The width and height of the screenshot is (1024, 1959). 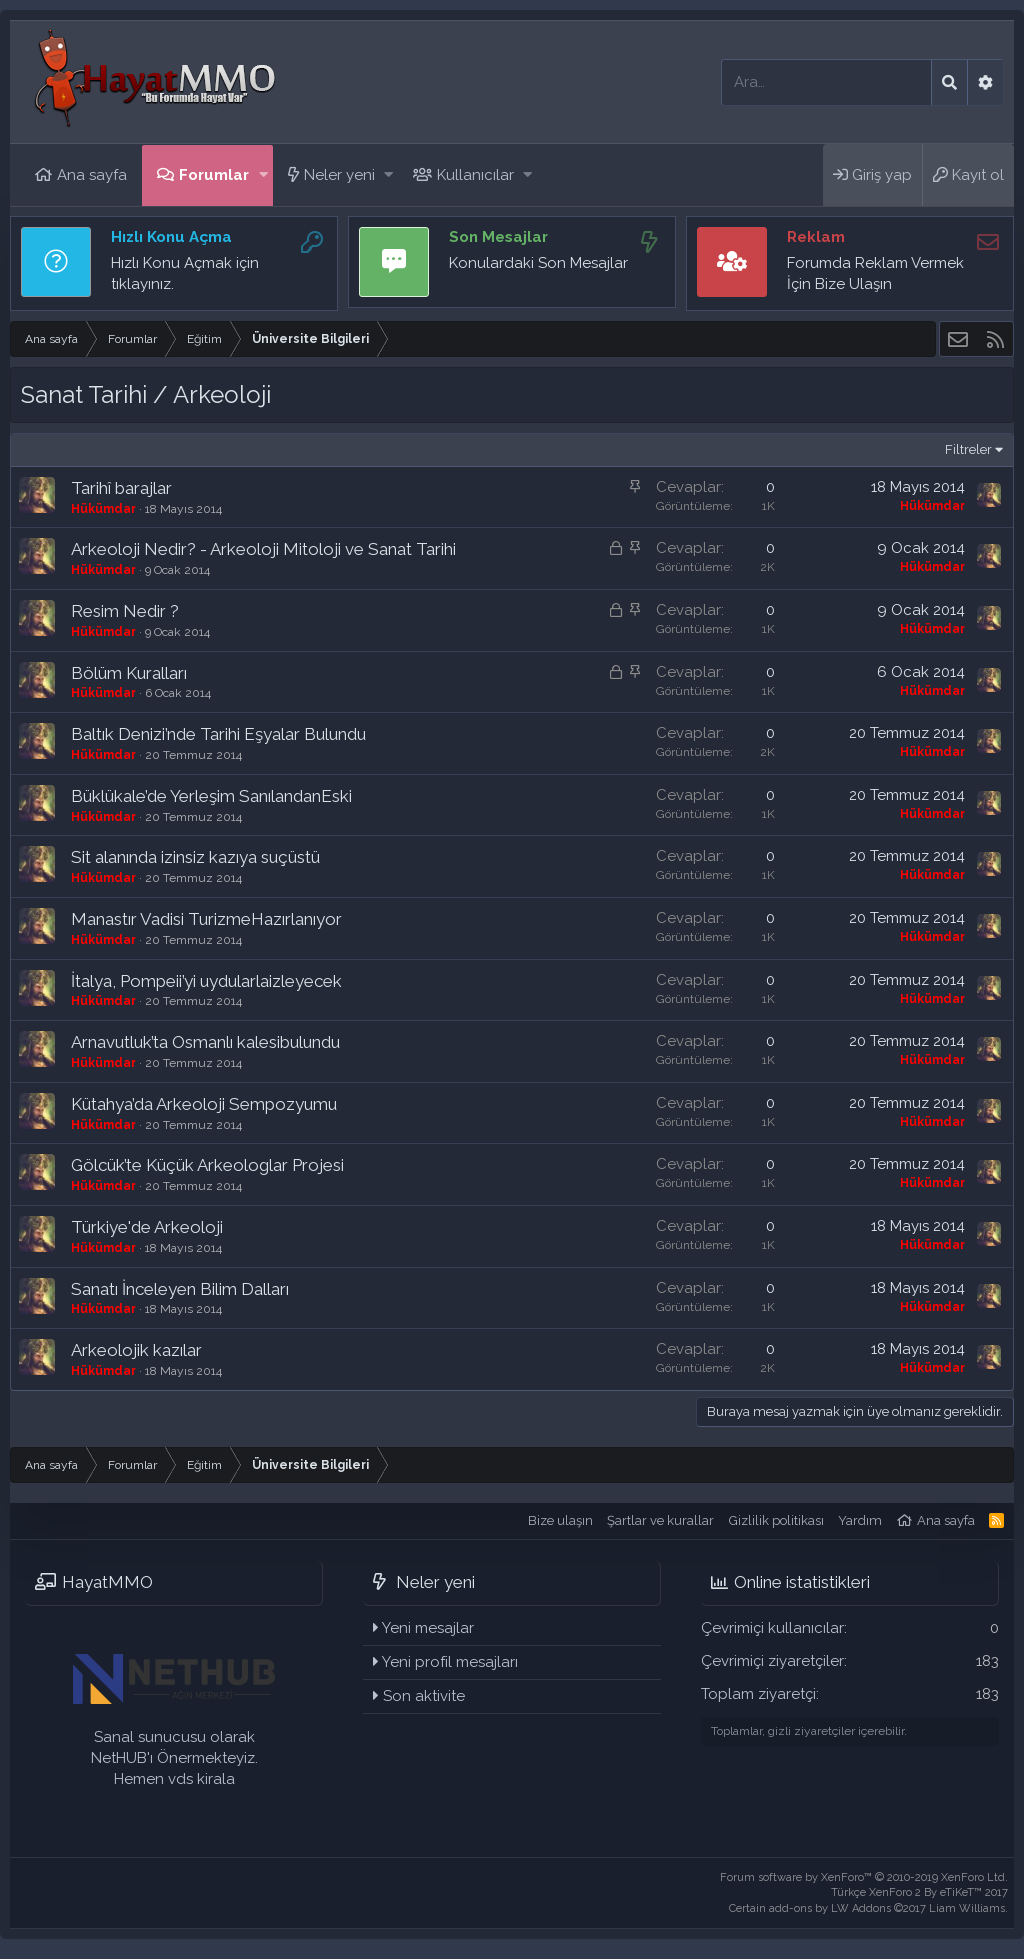 What do you see at coordinates (218, 734) in the screenshot?
I see `Baltık Denizi’nde Tarihi Eşyalar Bulundu` at bounding box center [218, 734].